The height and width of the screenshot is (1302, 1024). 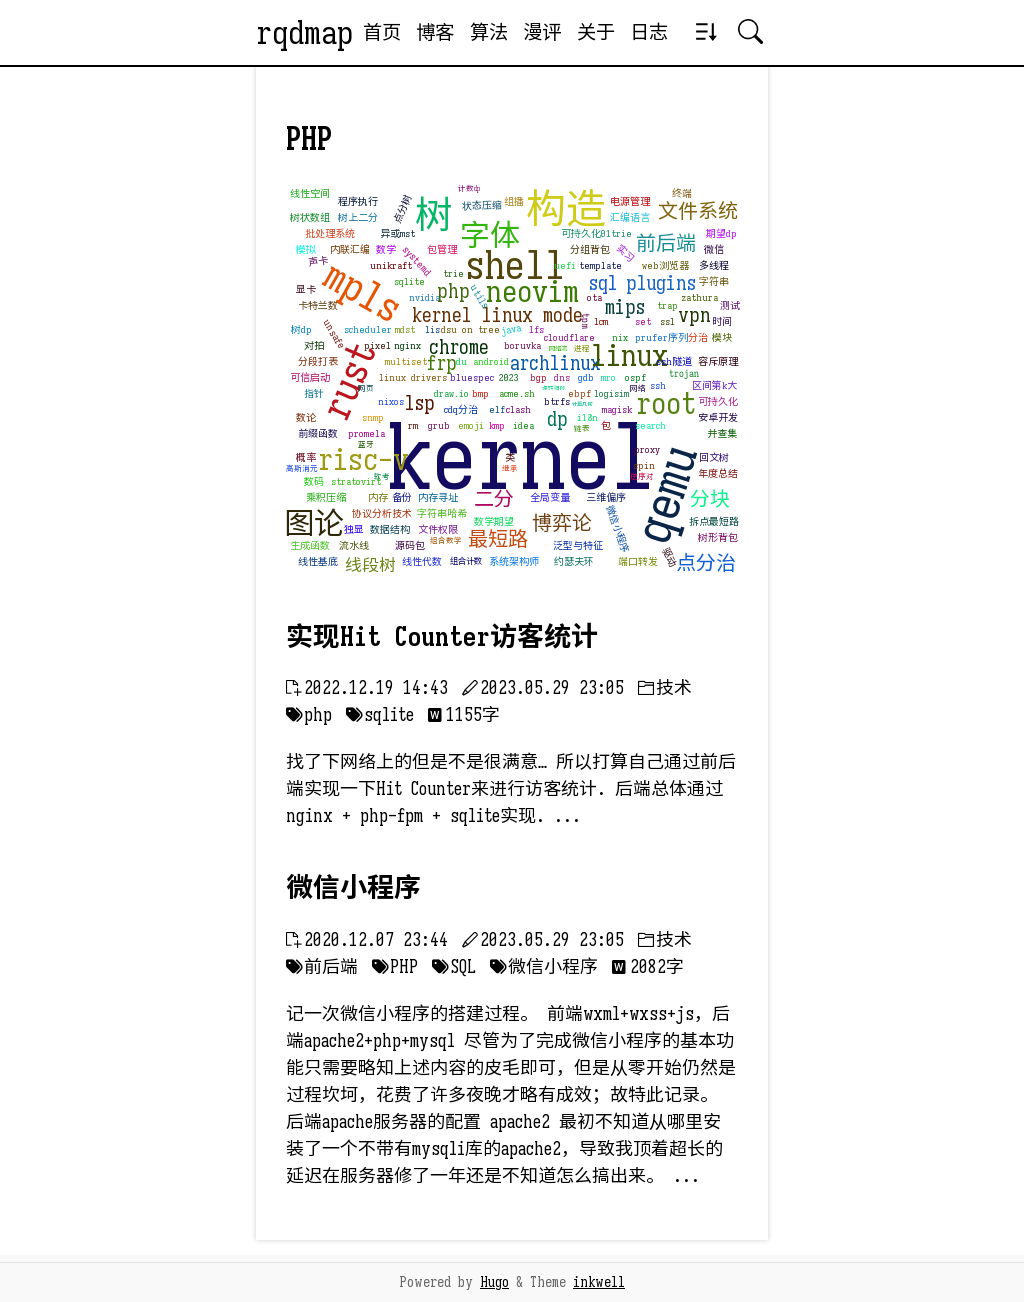 I want to click on android, so click(x=491, y=361).